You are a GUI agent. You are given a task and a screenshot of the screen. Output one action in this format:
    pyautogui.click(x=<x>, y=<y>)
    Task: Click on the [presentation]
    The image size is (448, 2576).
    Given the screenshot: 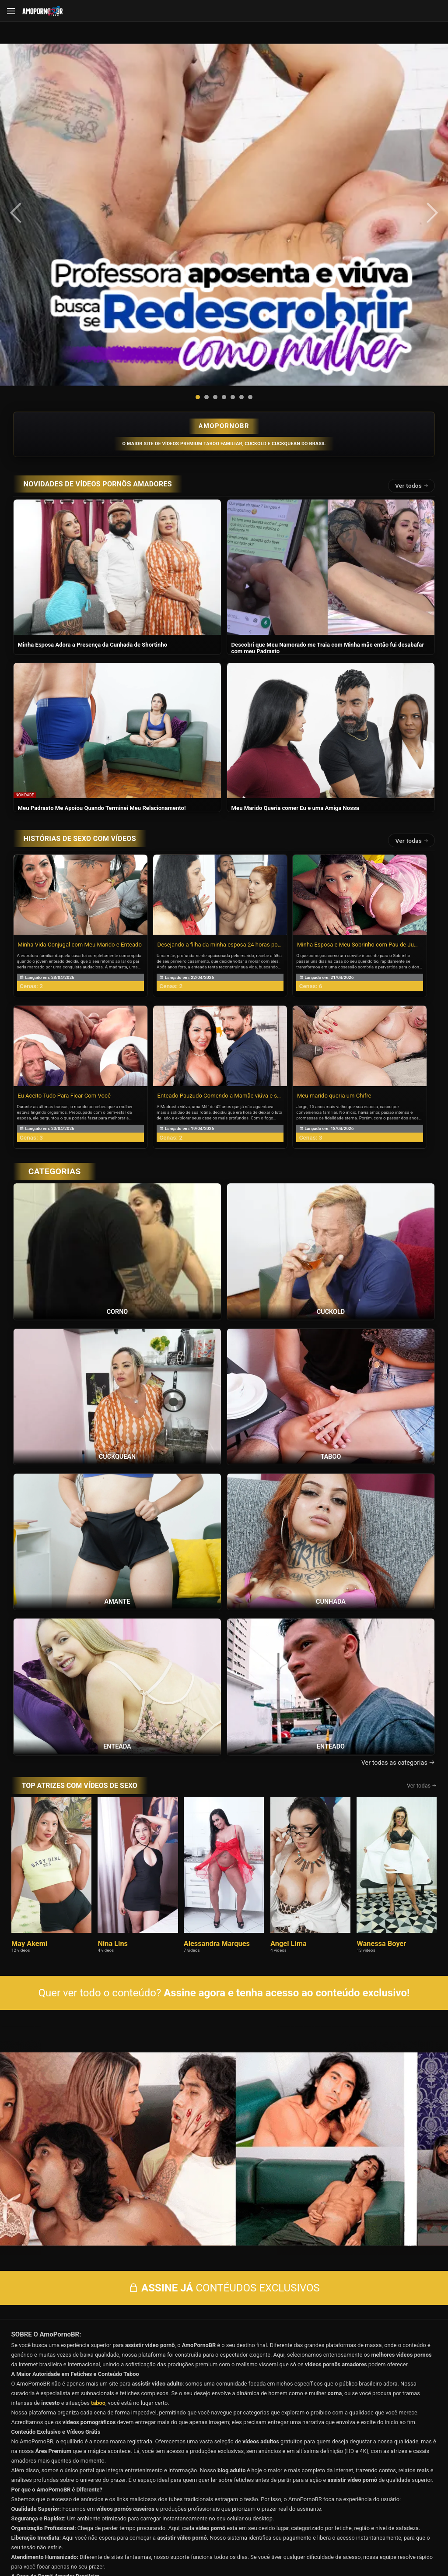 What is the action you would take?
    pyautogui.click(x=27, y=114)
    